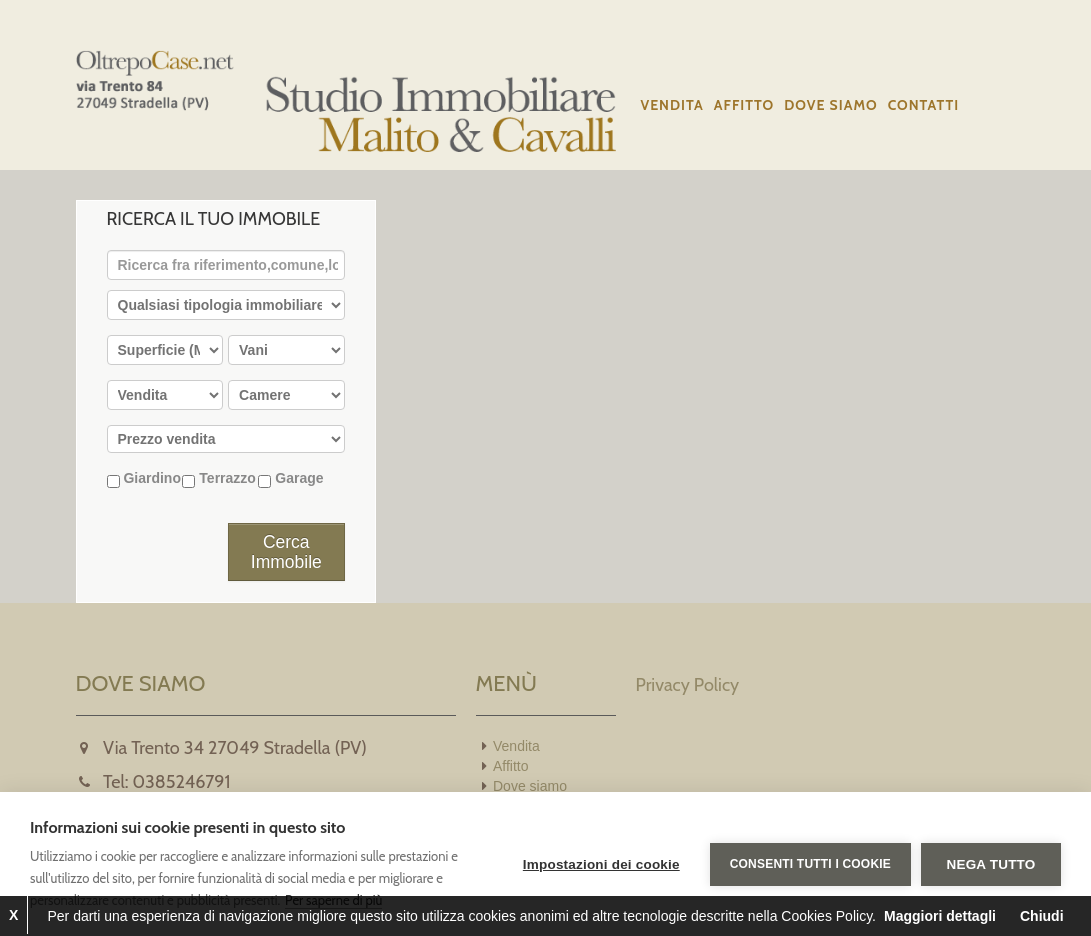  I want to click on Consenti tutti i cookie, so click(810, 864).